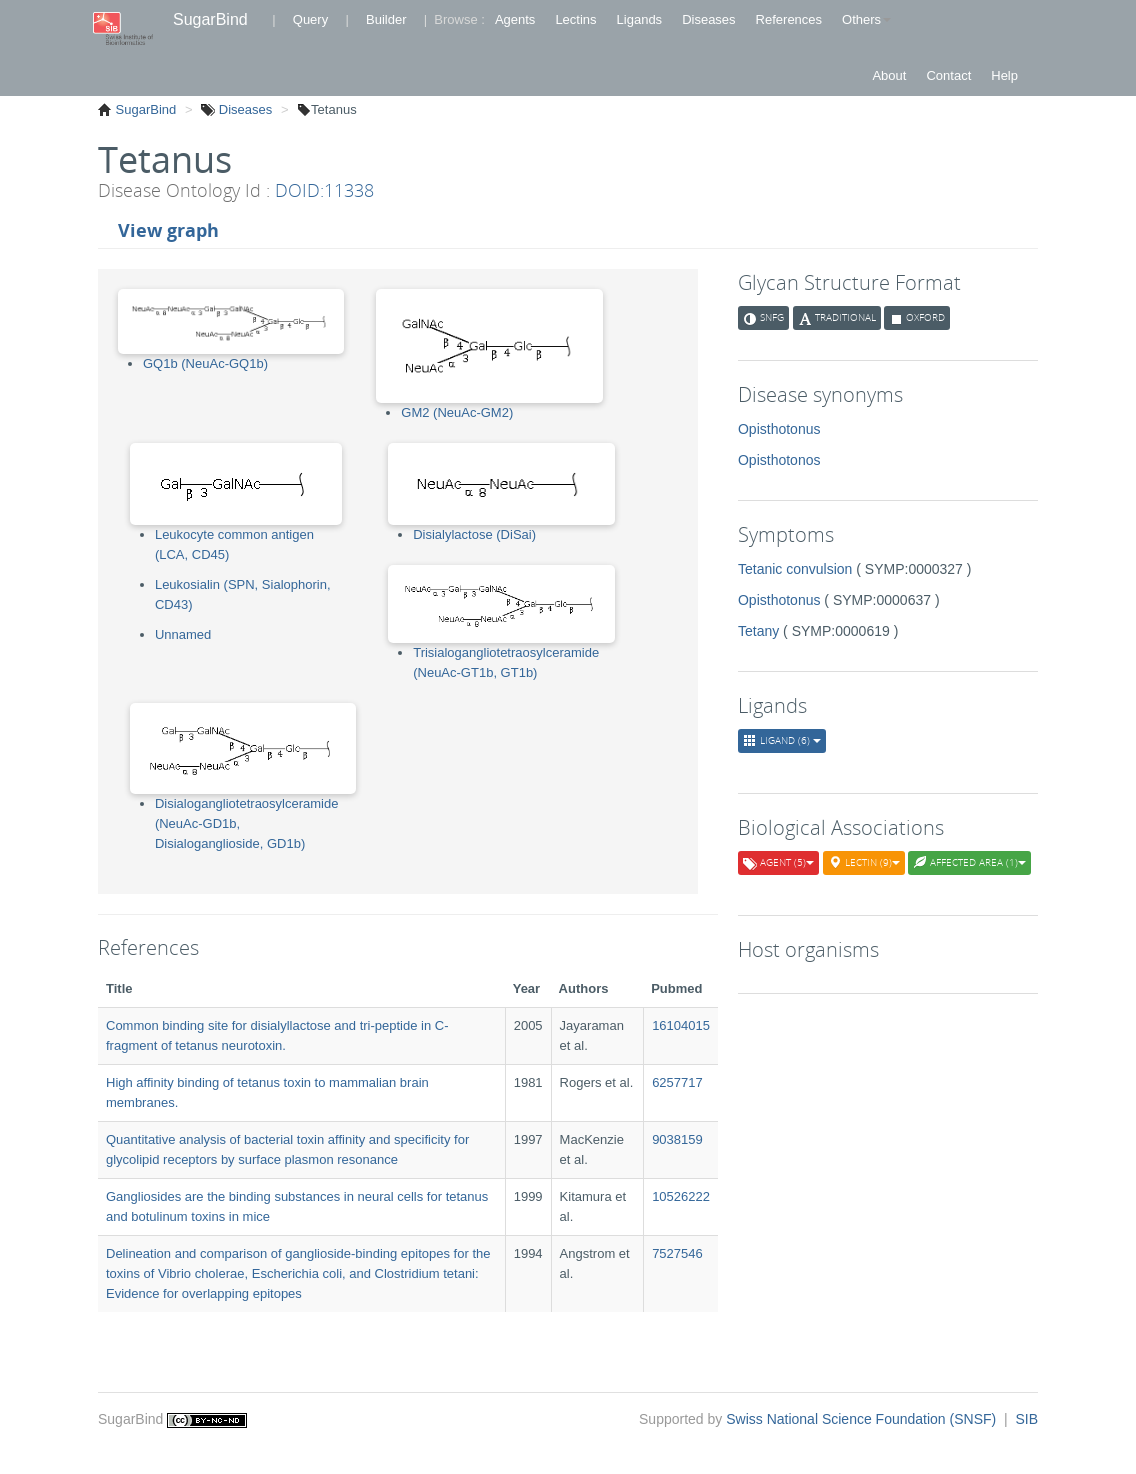 Image resolution: width=1136 pixels, height=1474 pixels. What do you see at coordinates (1004, 75) in the screenshot?
I see `Help` at bounding box center [1004, 75].